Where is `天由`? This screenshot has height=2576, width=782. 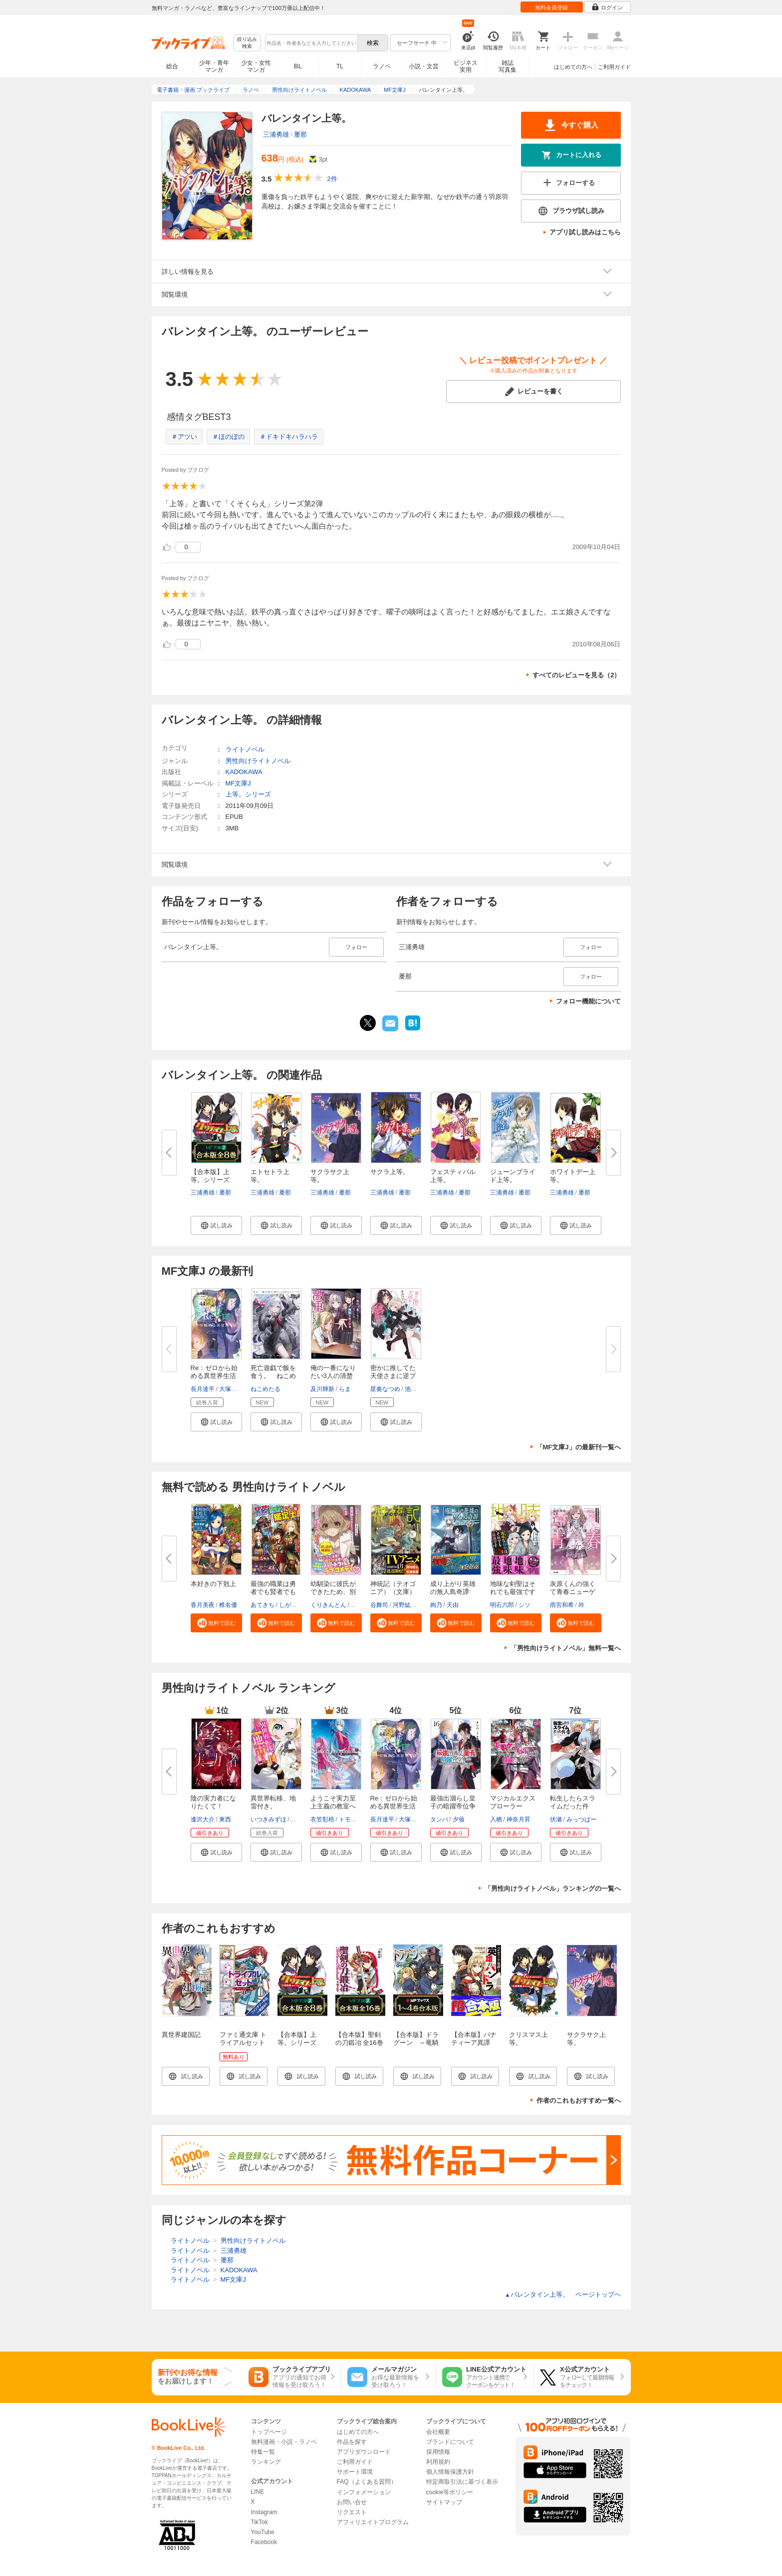
天由 is located at coordinates (453, 1604).